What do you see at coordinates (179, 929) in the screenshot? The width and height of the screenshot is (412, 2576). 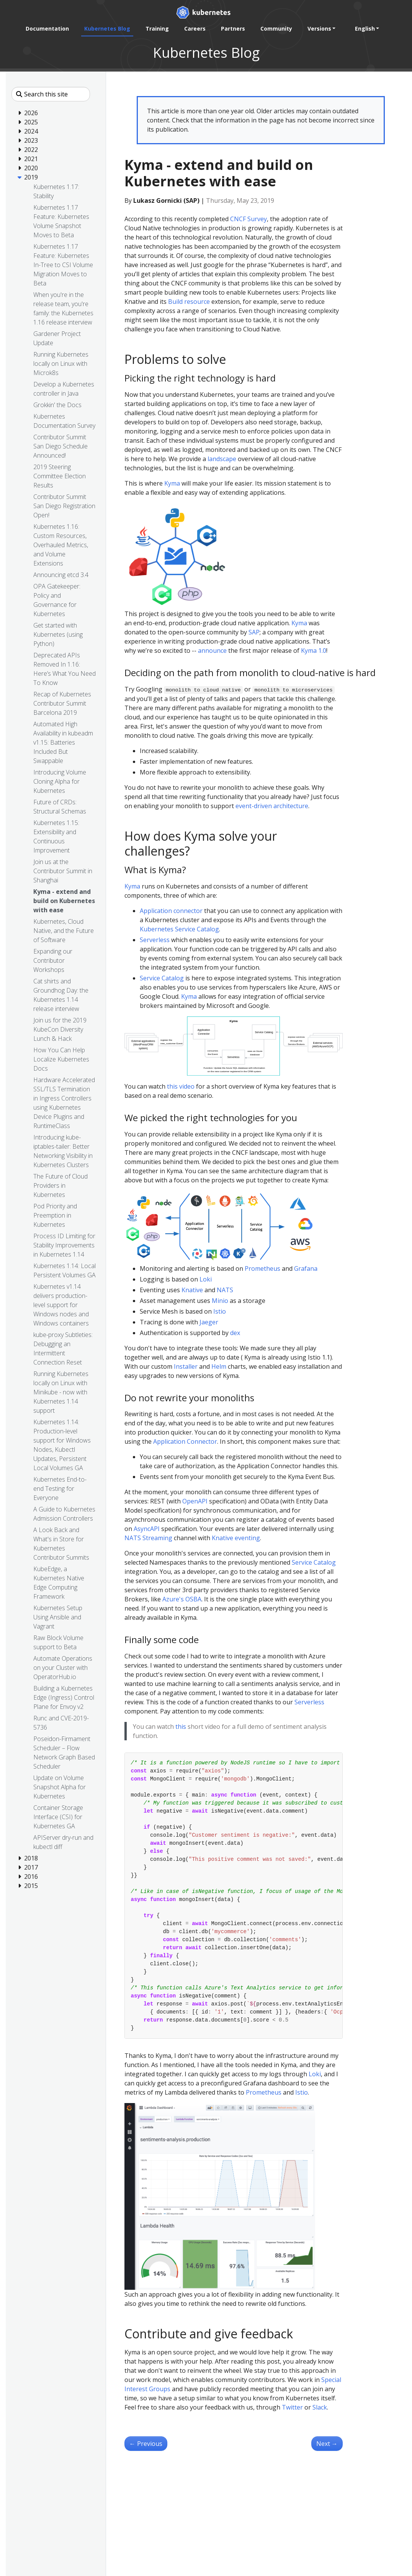 I see `Kubernetes Service Catalog` at bounding box center [179, 929].